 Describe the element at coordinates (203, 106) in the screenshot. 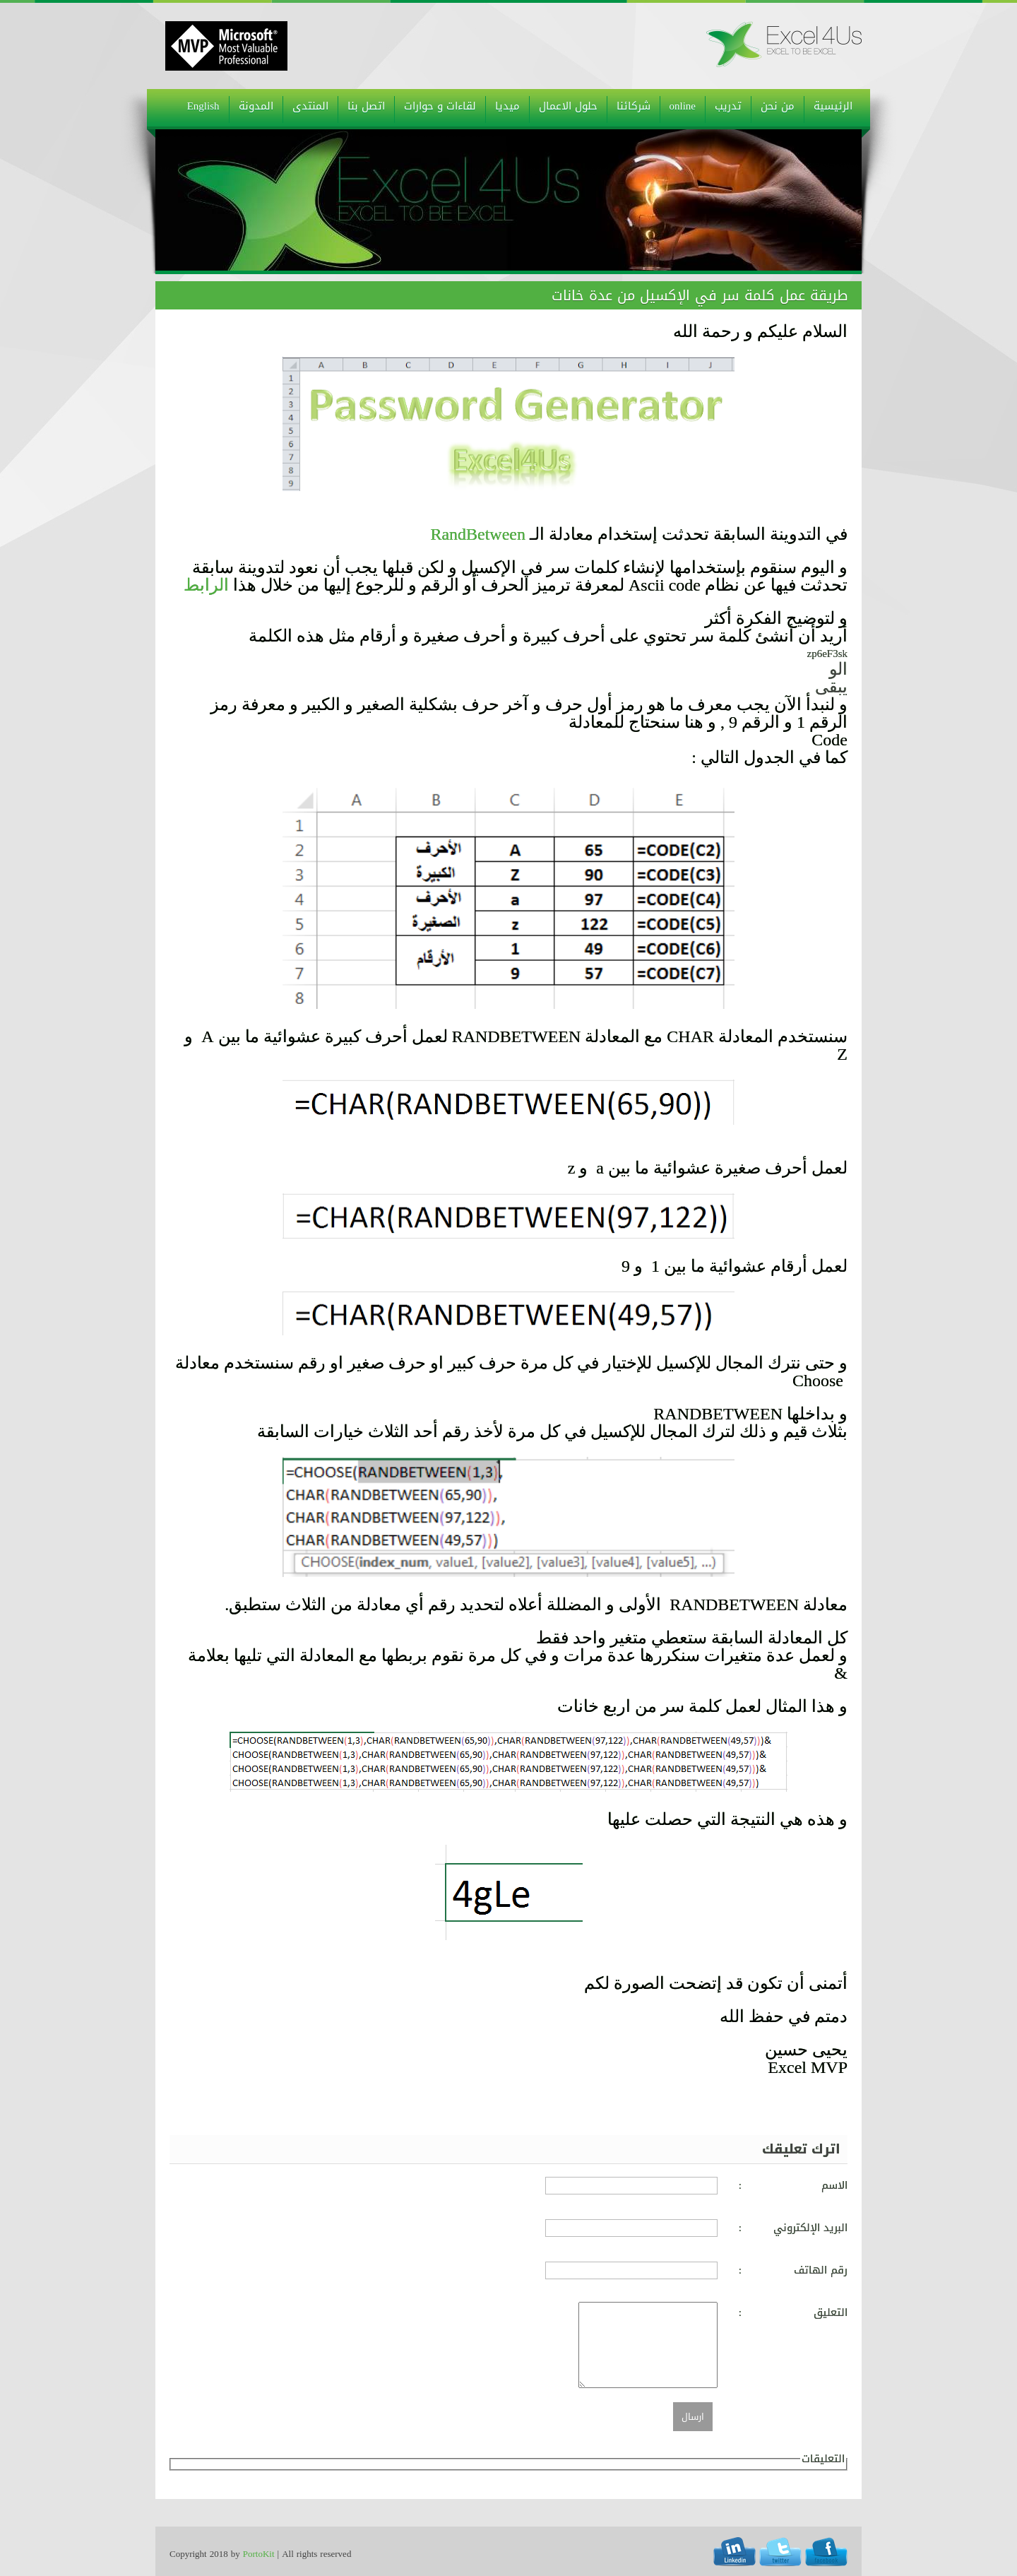

I see `English` at that location.